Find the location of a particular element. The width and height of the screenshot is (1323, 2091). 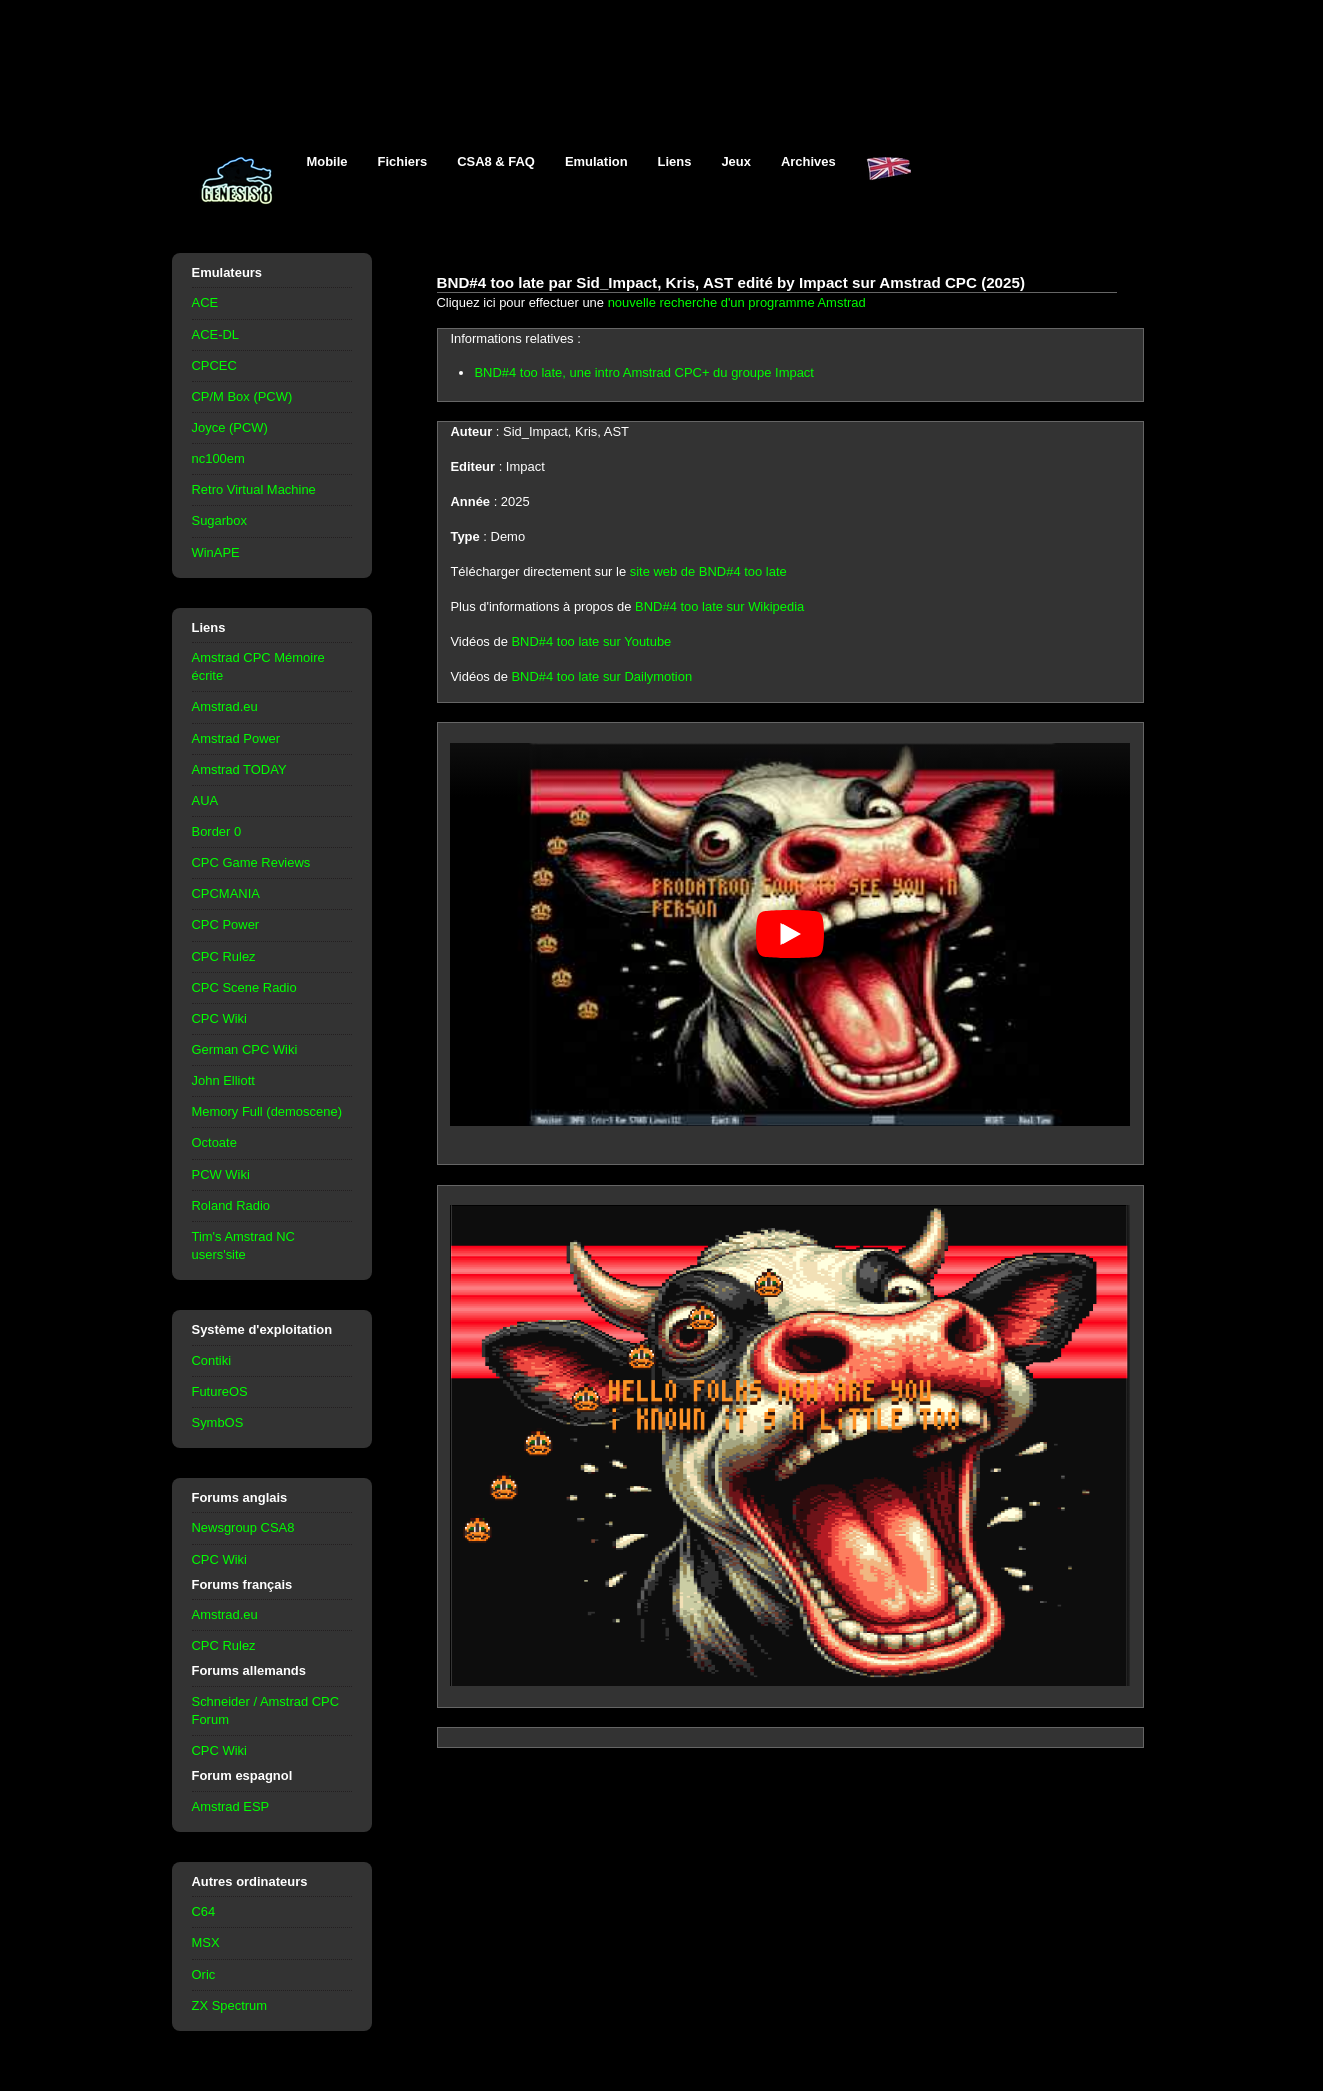

Memory Full (demoscene) is located at coordinates (267, 1111).